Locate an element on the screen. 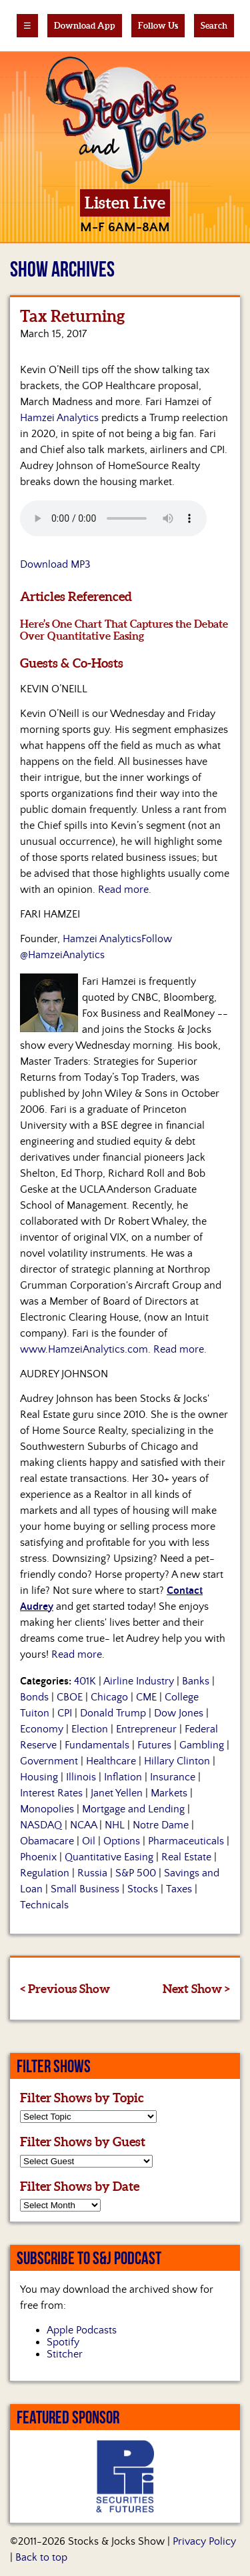  Airline Industry is located at coordinates (138, 1681).